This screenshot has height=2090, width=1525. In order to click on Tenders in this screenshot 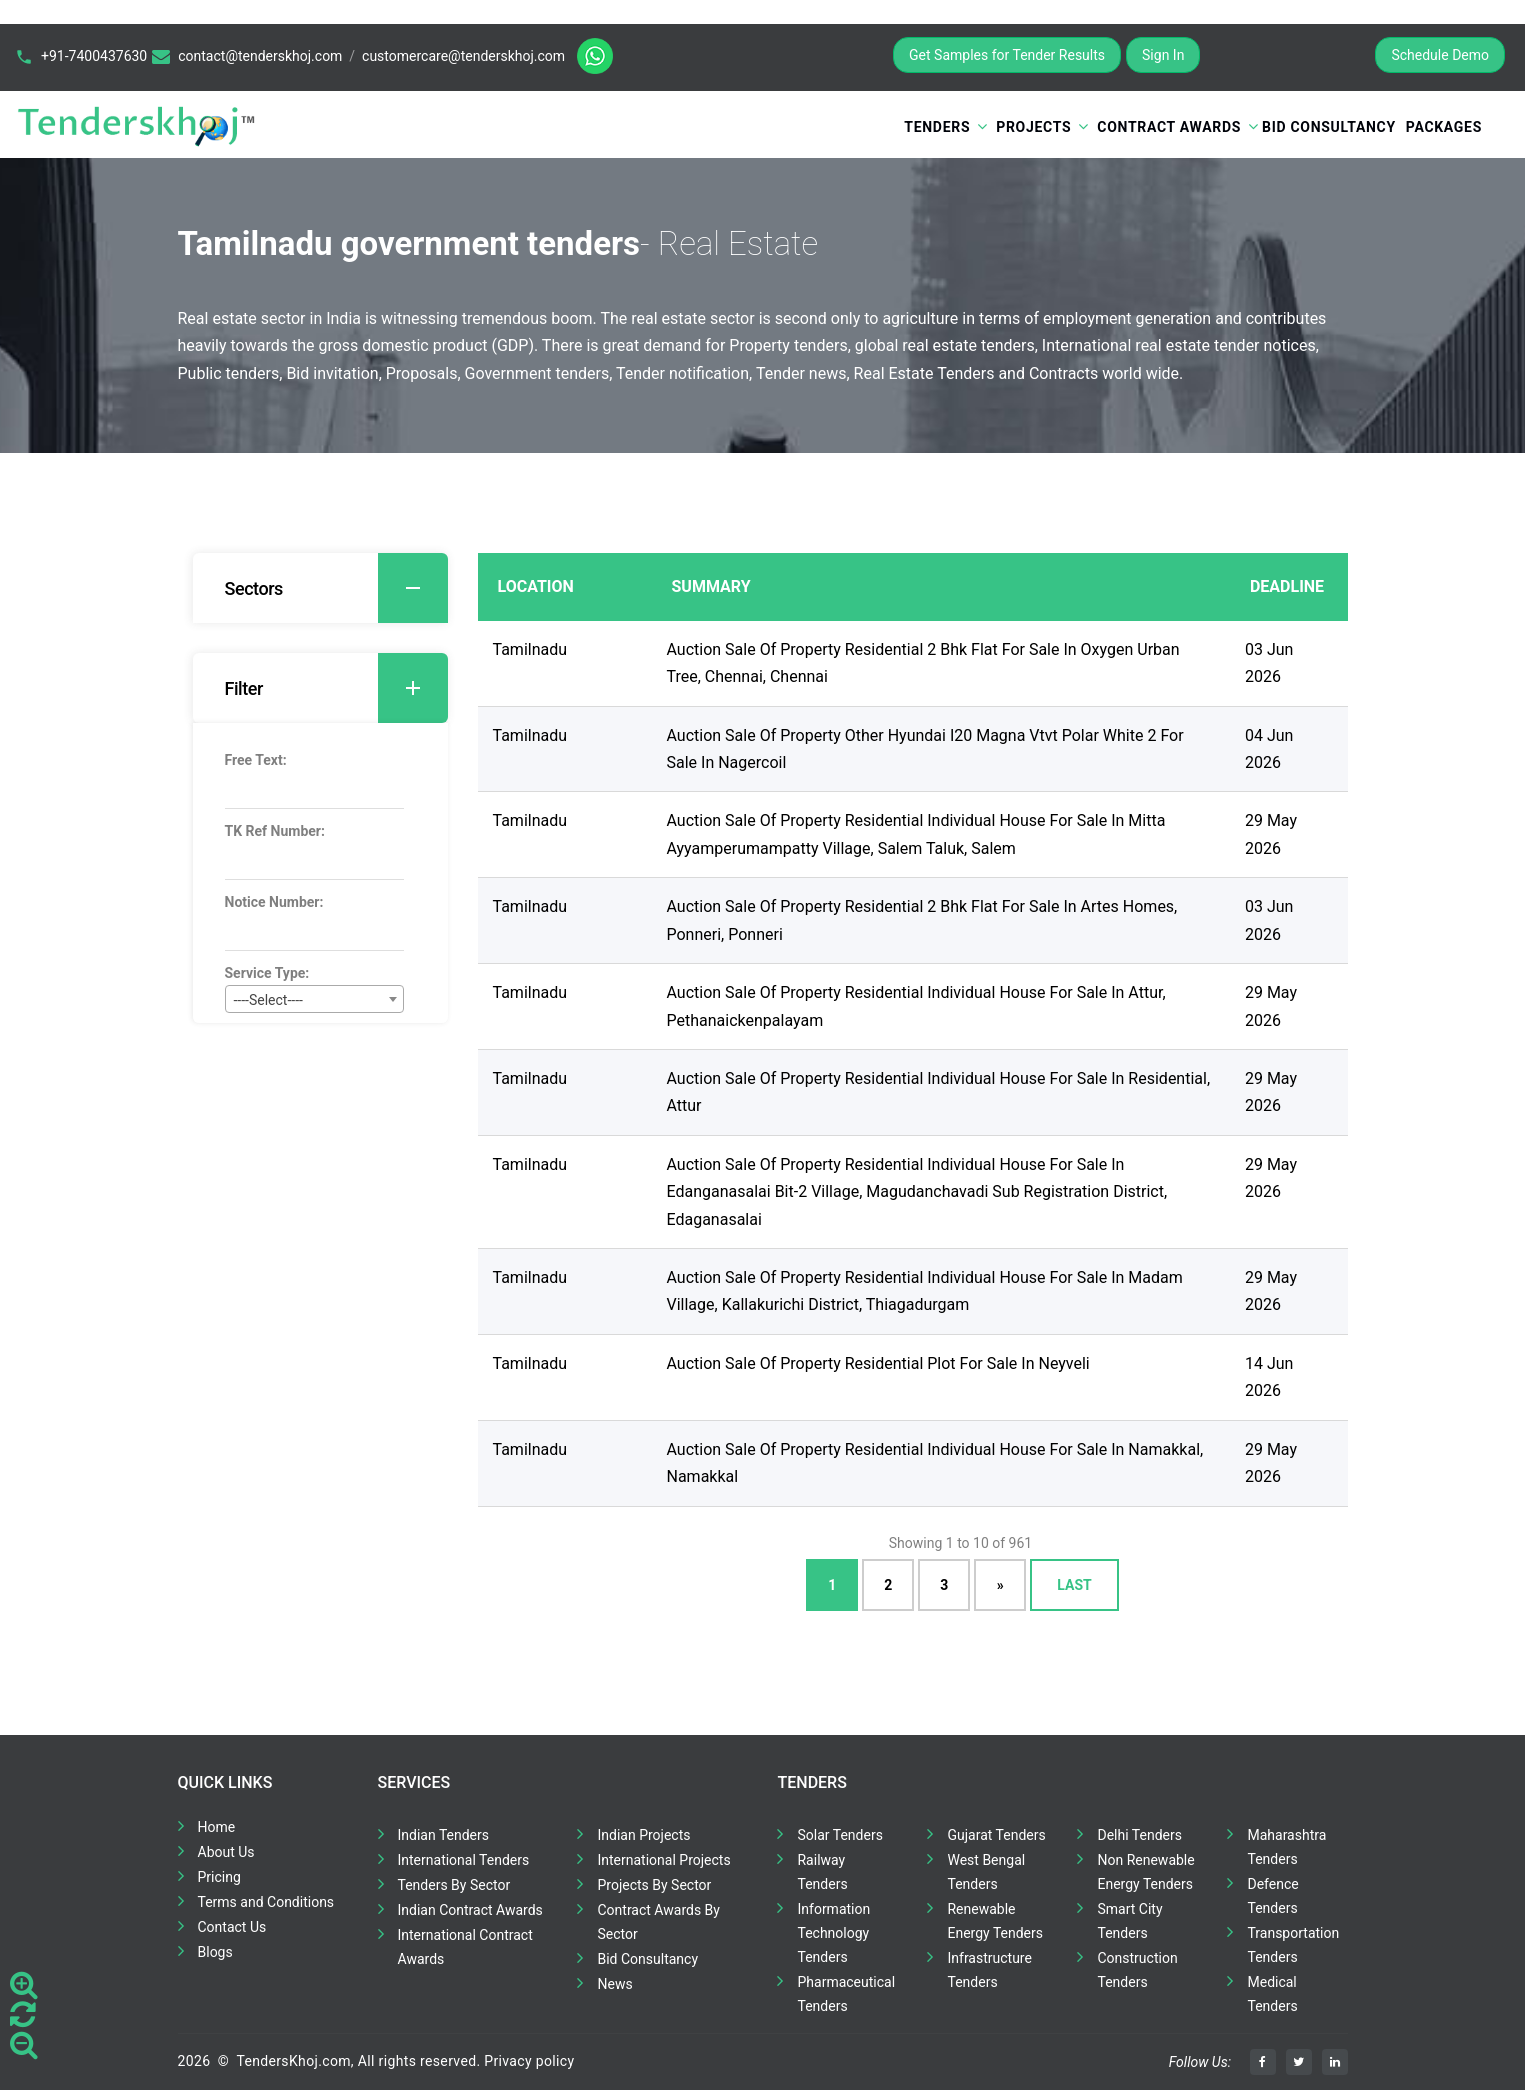, I will do `click(937, 127)`.